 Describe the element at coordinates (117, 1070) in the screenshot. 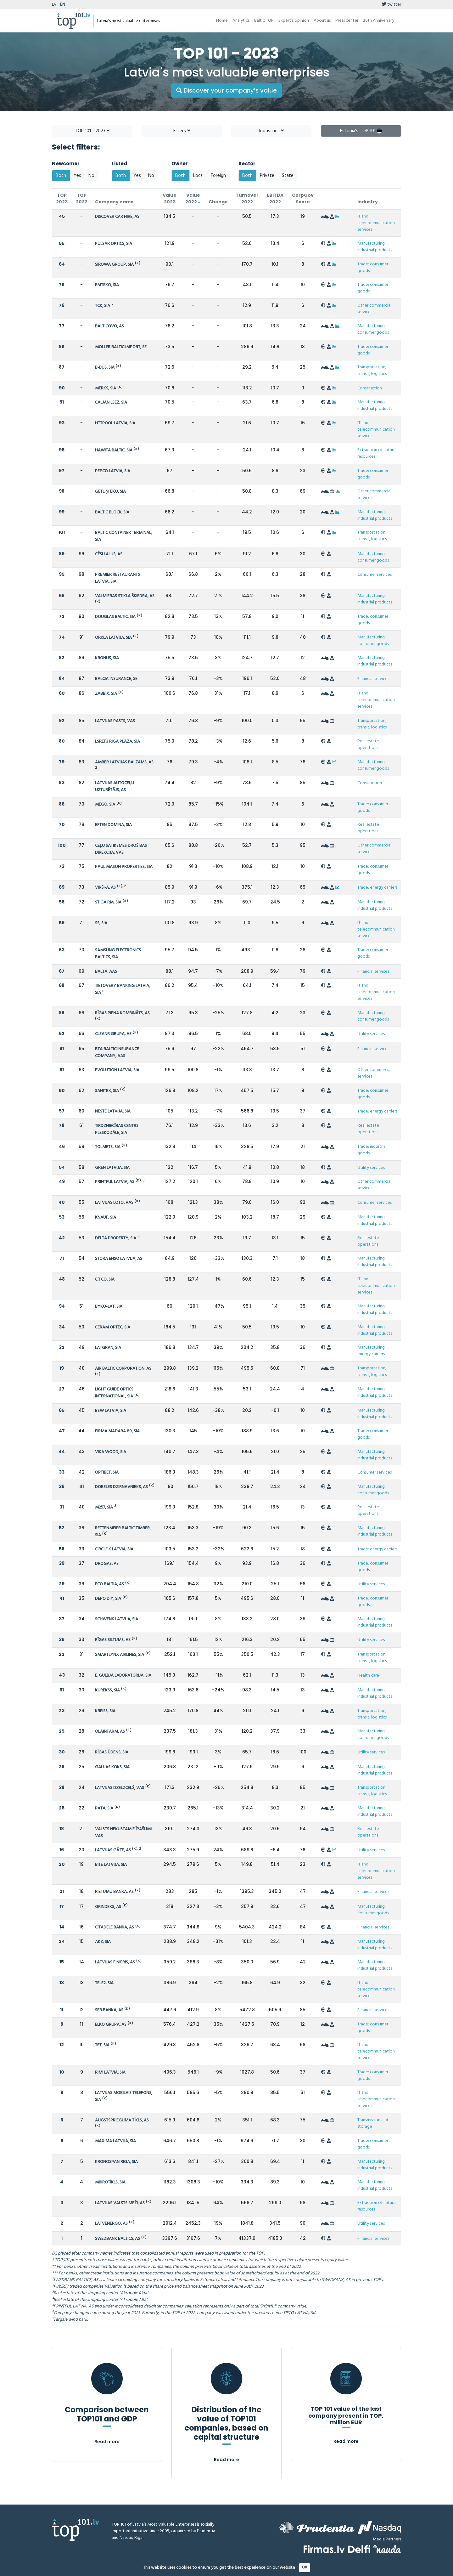

I see `EVOLUTION LATVIA, SIA` at that location.